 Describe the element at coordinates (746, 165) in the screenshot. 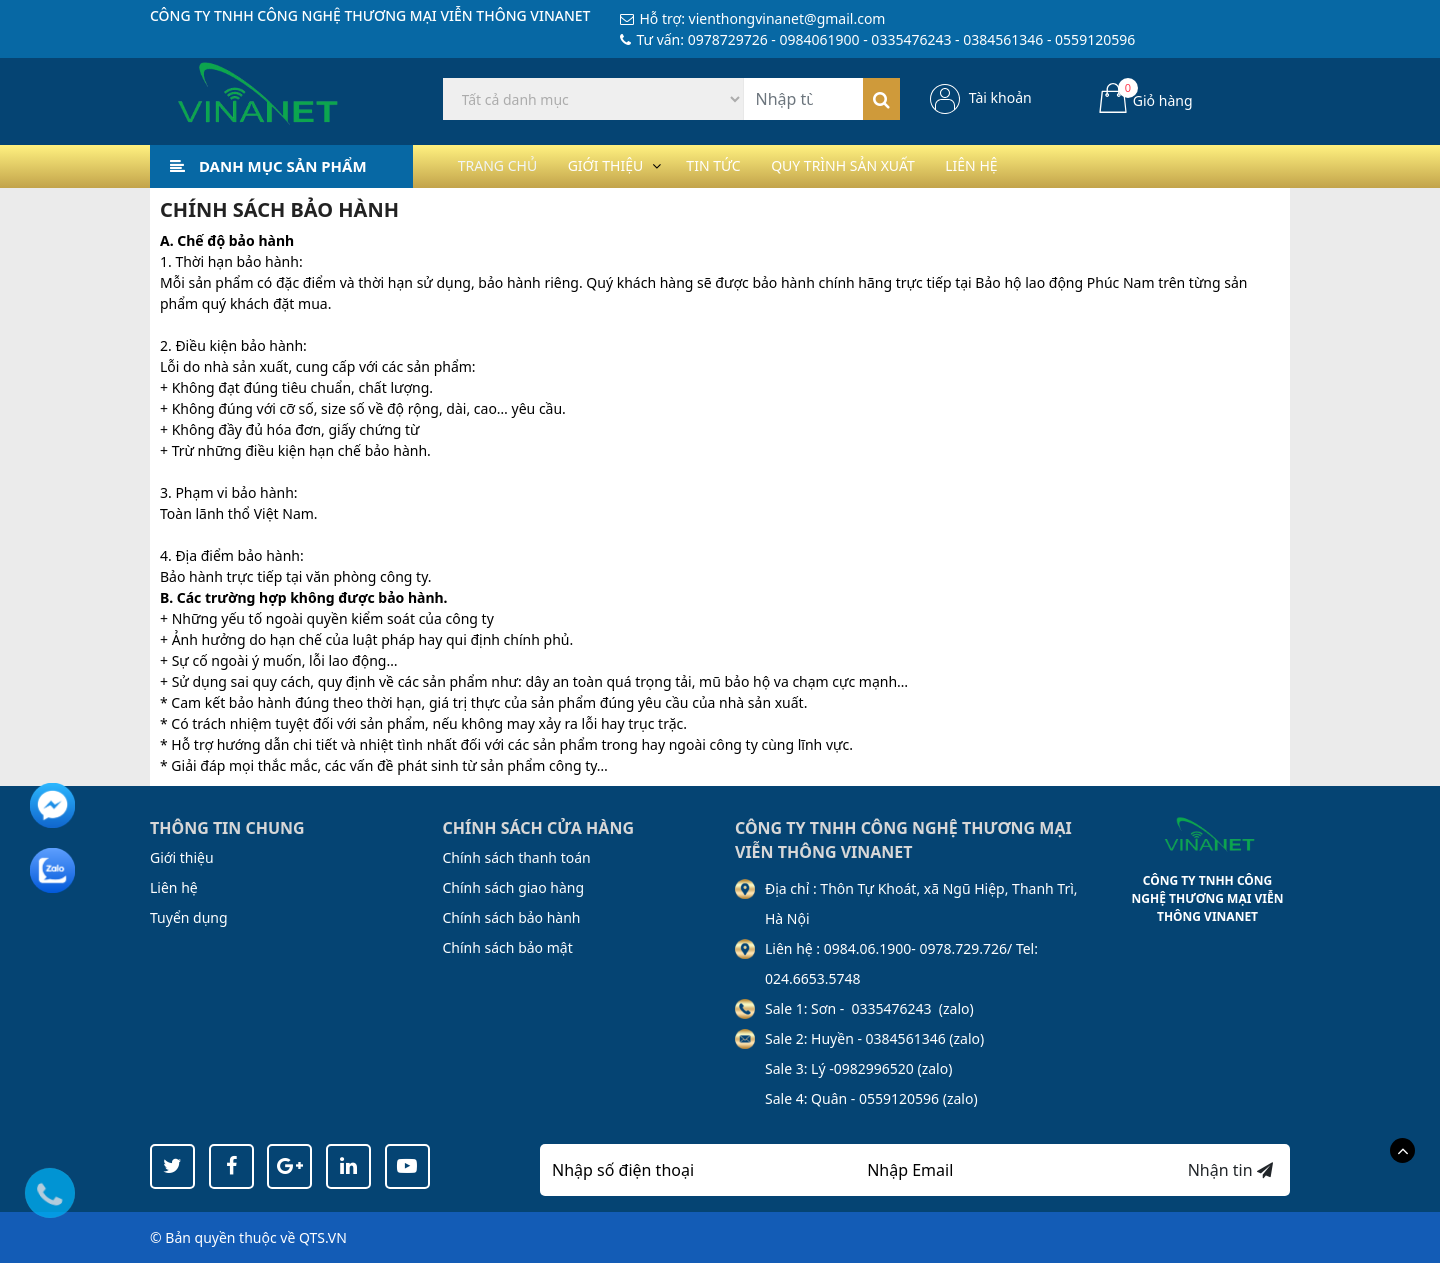

I see `Tin tức` at that location.